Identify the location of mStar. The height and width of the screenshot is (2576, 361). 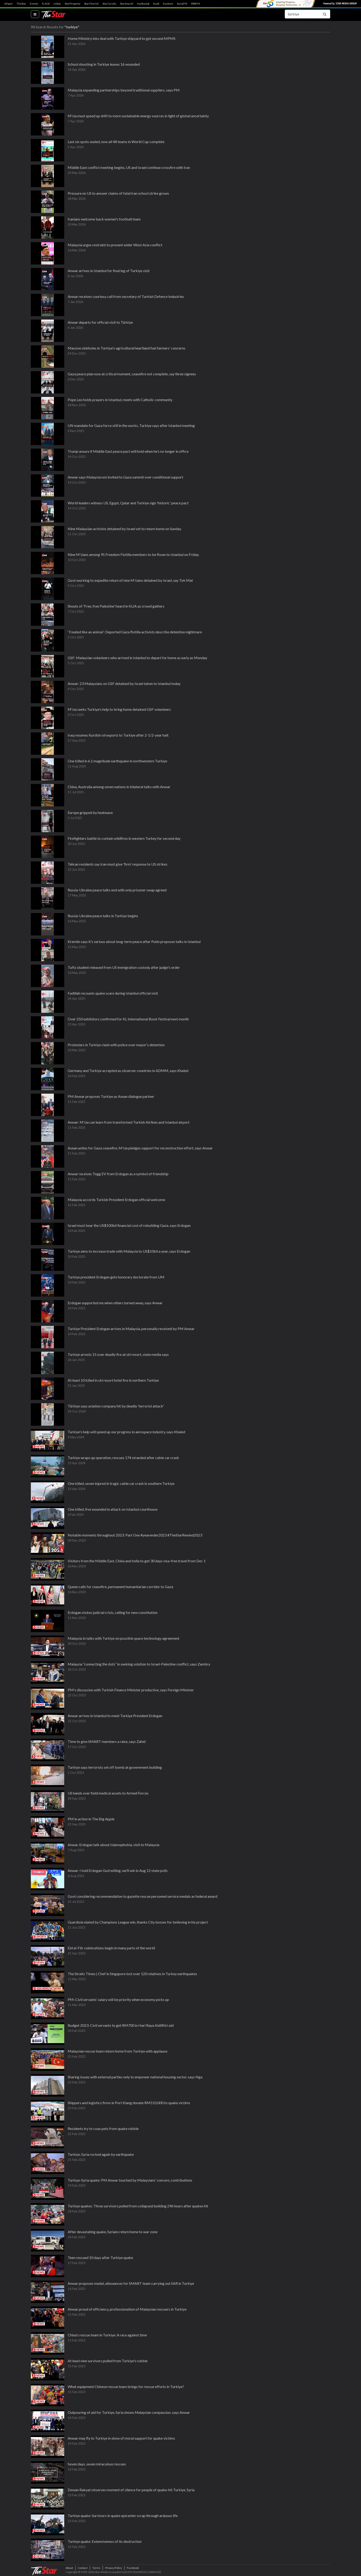
(57, 3).